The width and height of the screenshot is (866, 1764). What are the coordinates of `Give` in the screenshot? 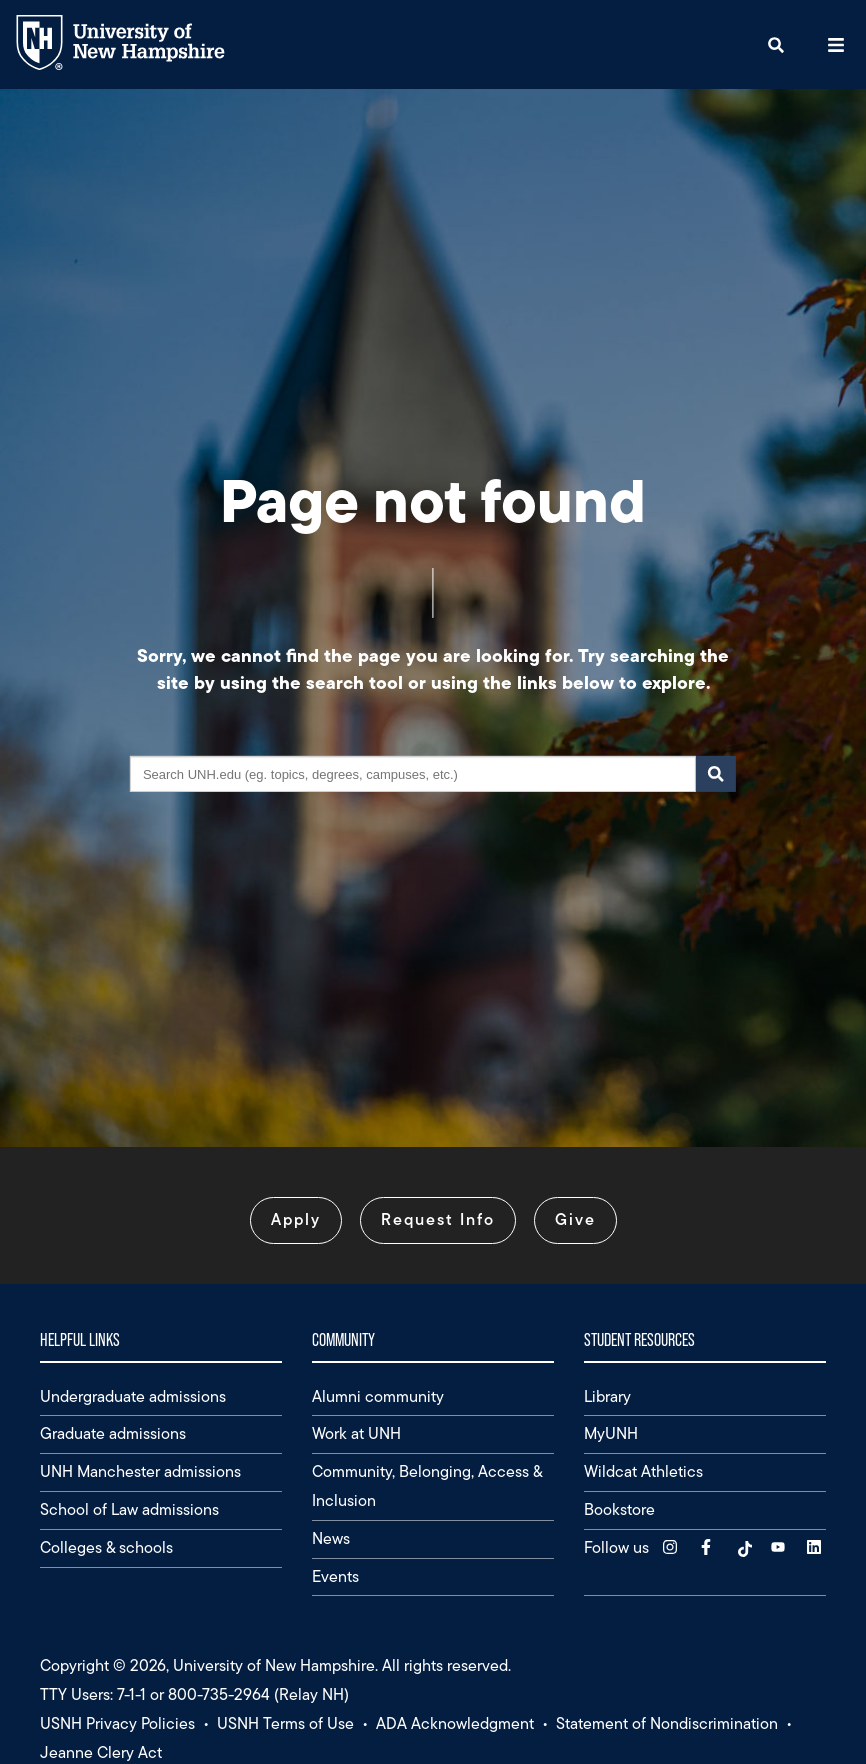 It's located at (575, 1219).